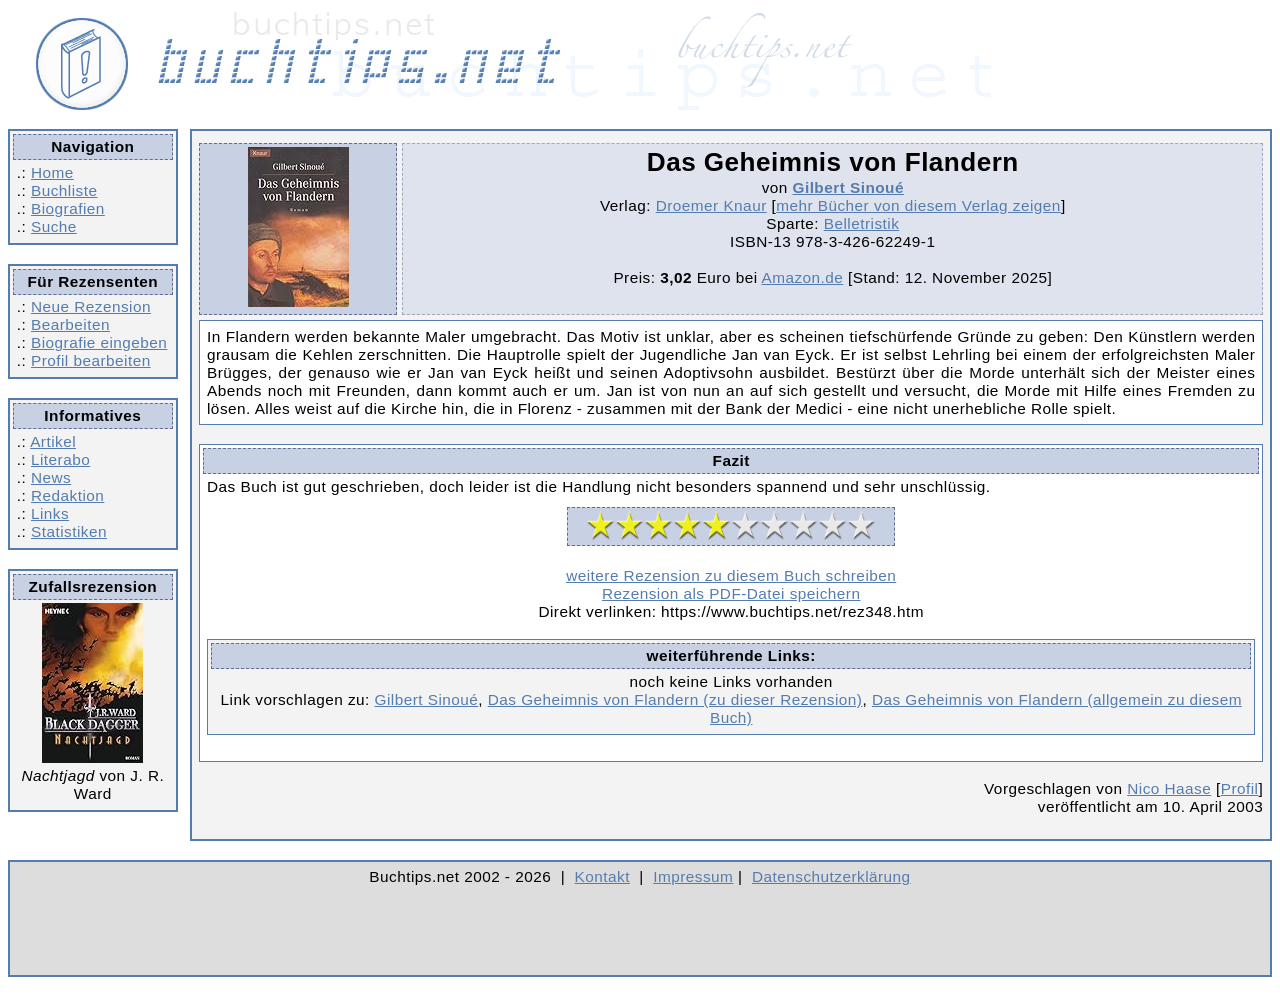 This screenshot has height=996, width=1280. I want to click on Profil, so click(1240, 788).